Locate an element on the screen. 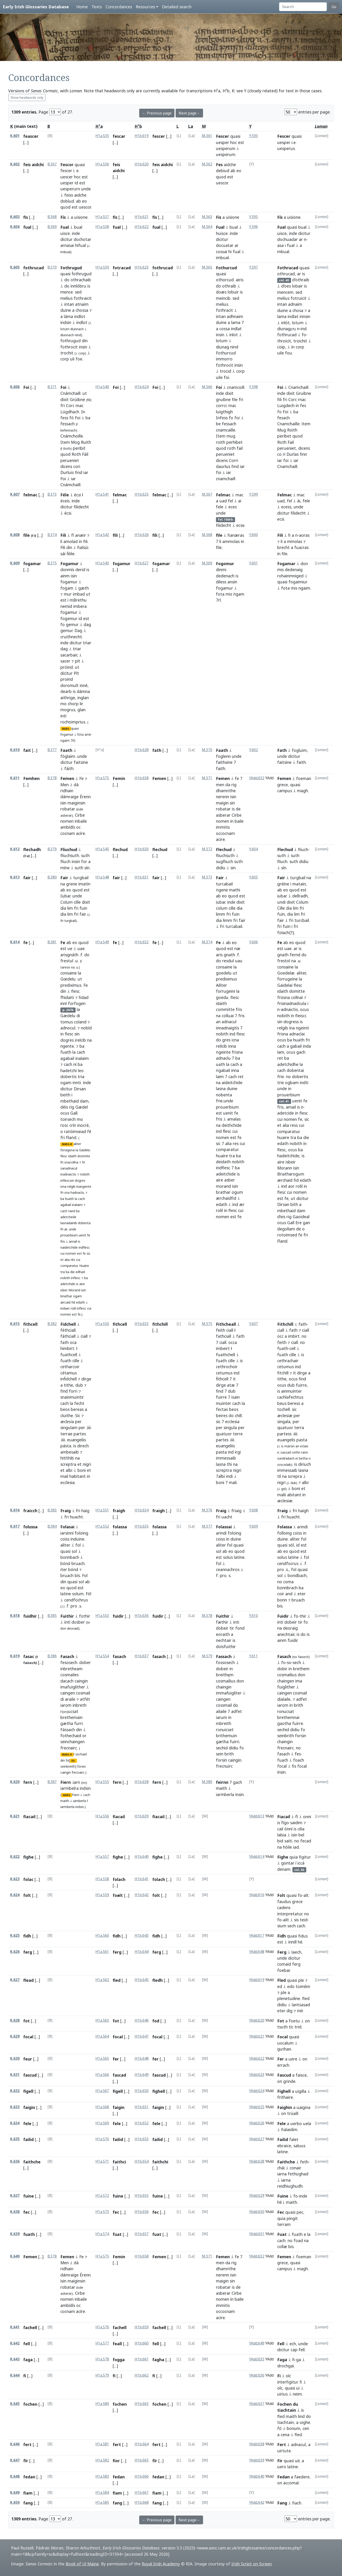 The height and width of the screenshot is (2576, 342). grene is located at coordinates (71, 884).